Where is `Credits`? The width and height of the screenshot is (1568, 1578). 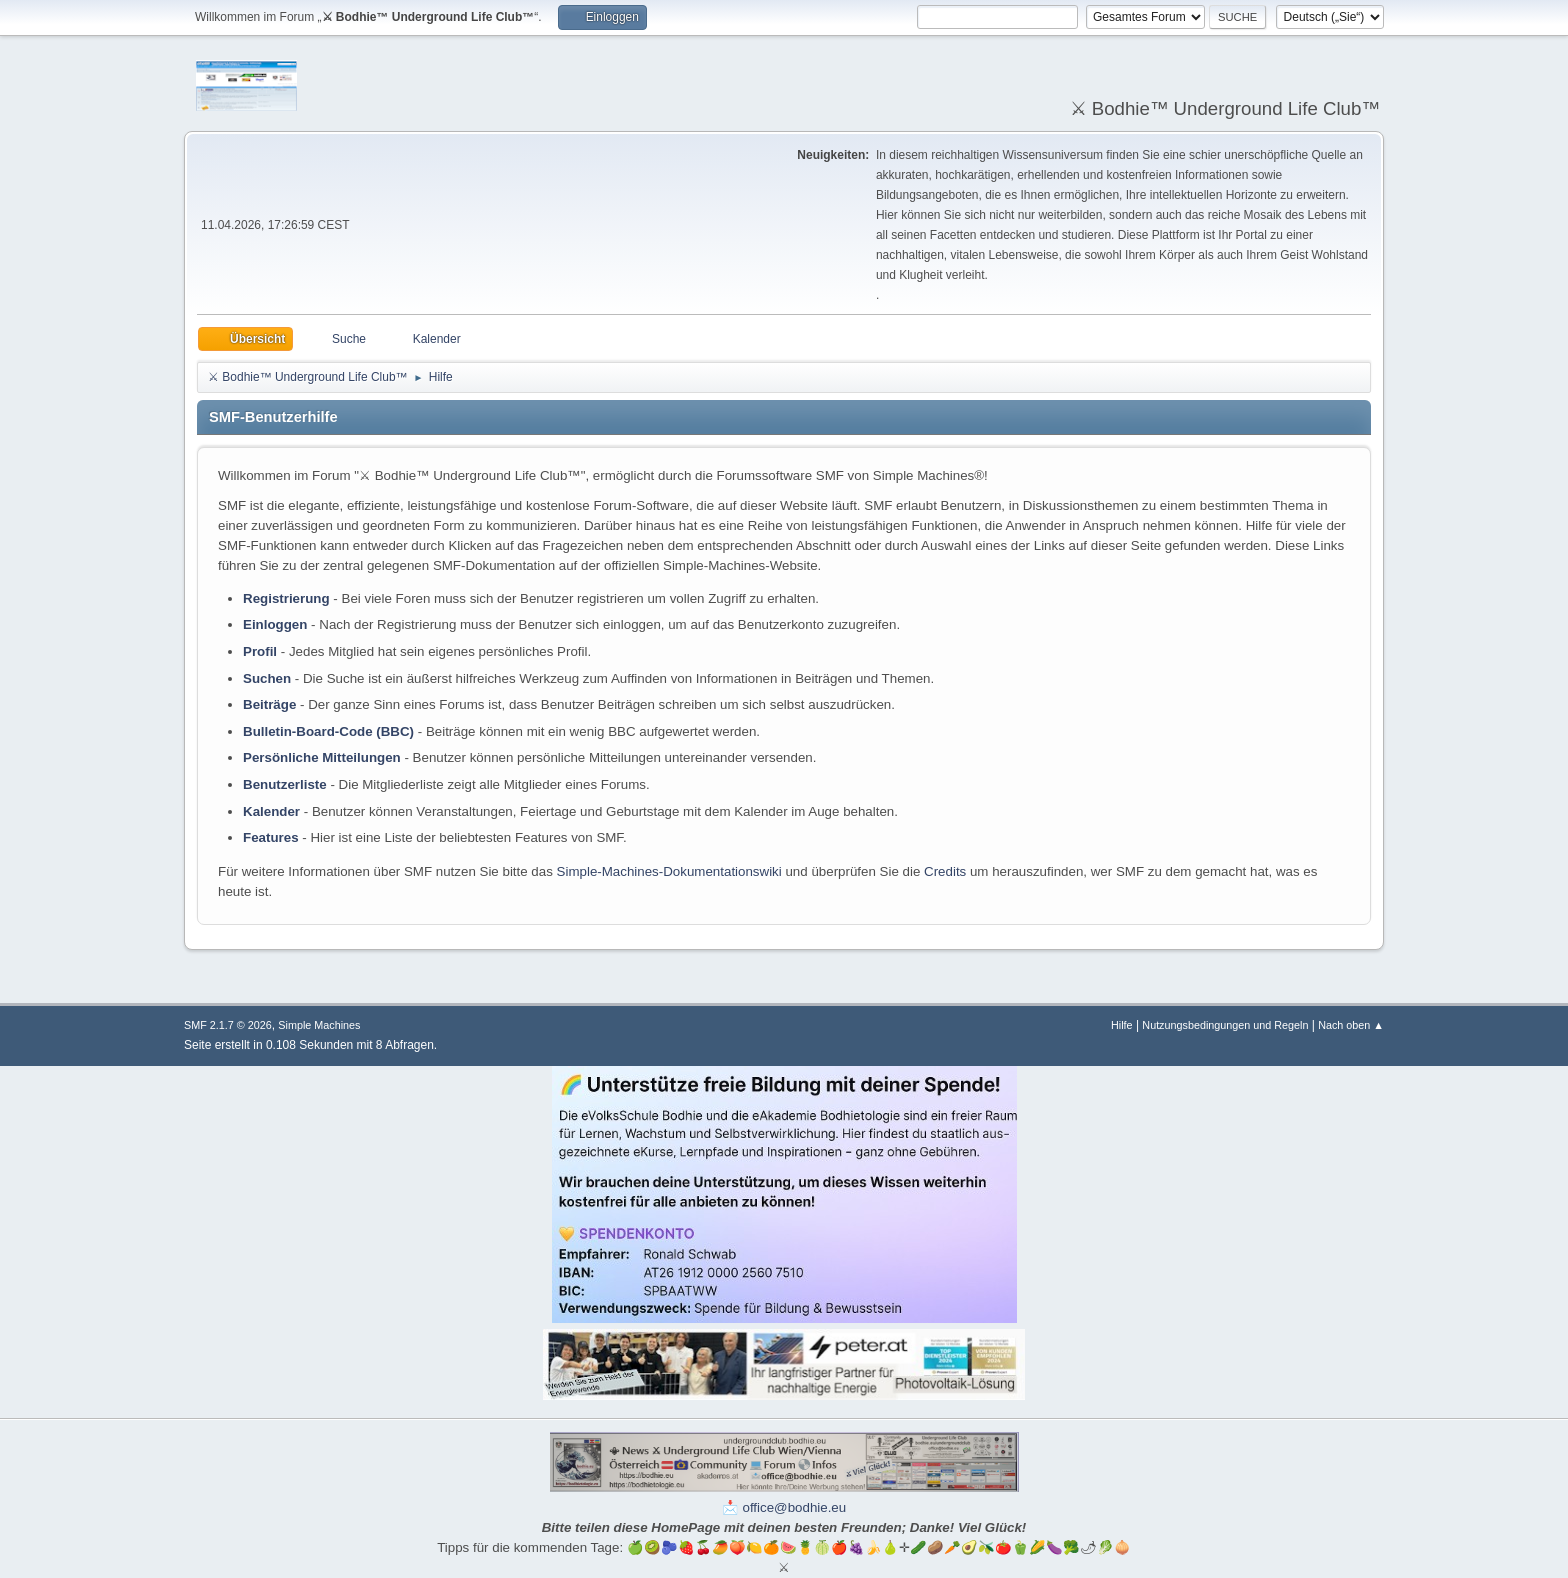 Credits is located at coordinates (945, 871).